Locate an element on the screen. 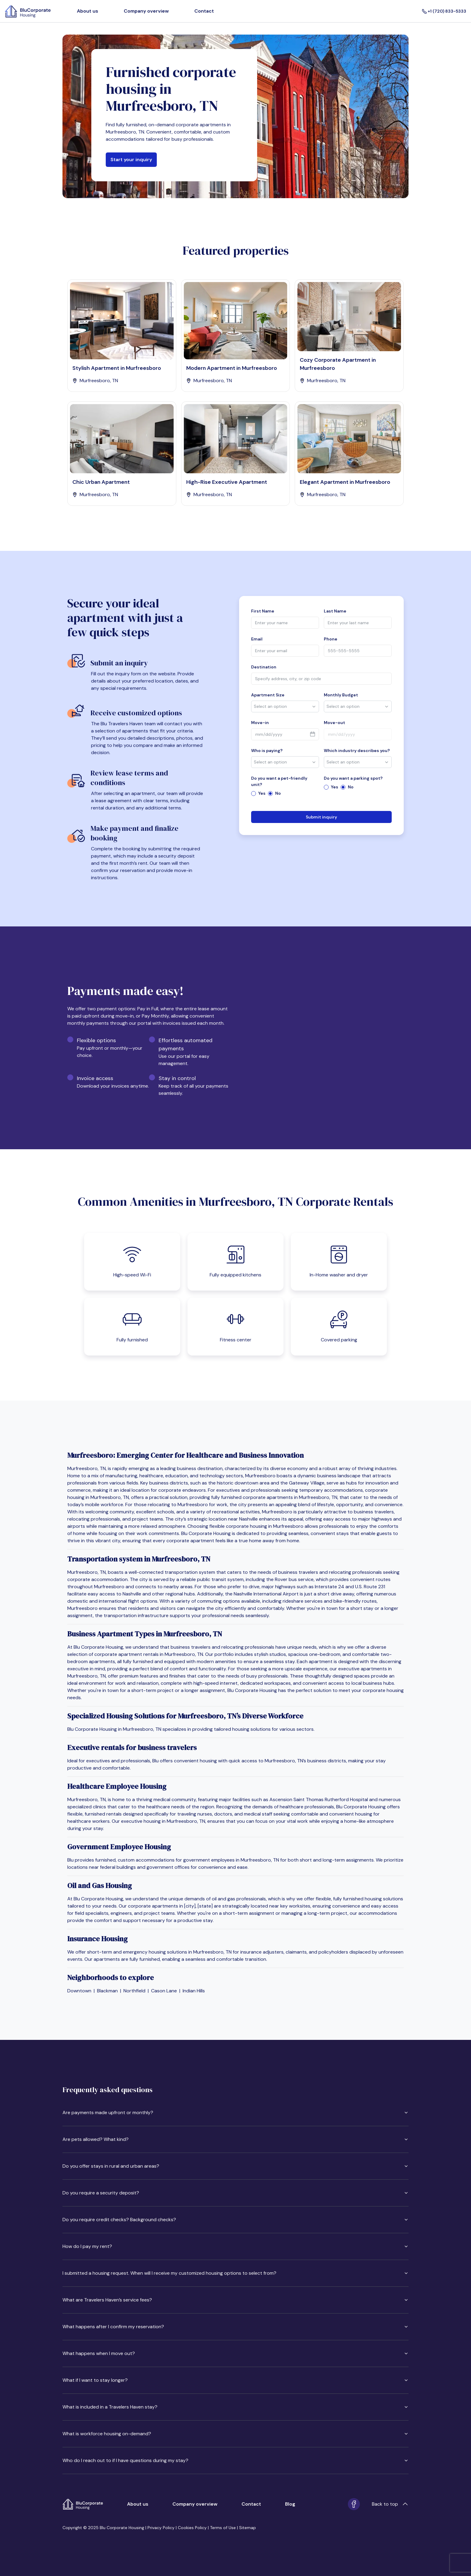 This screenshot has width=471, height=2576. Email is located at coordinates (257, 639).